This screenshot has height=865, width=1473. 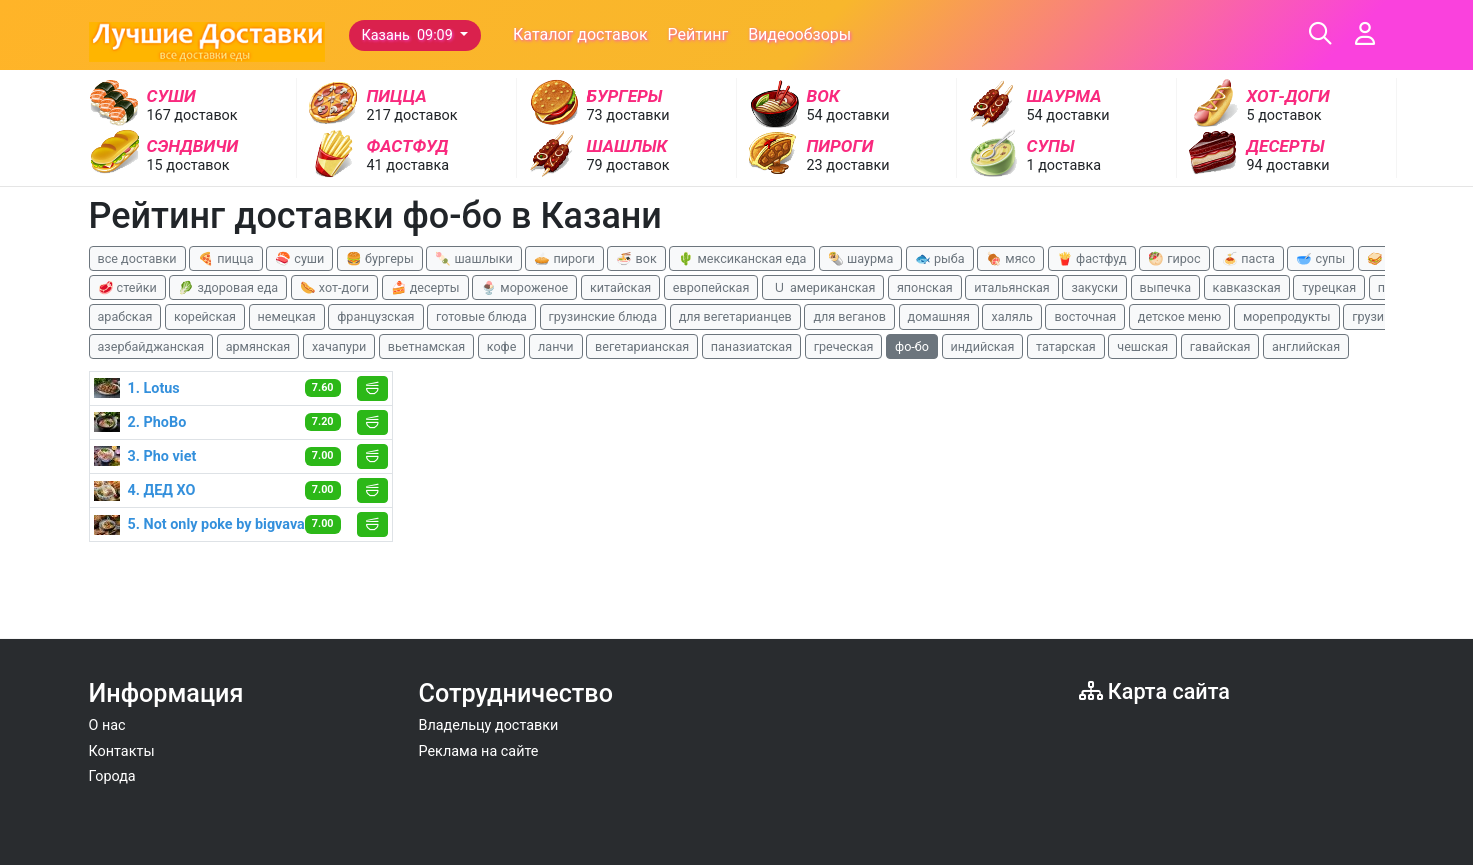 What do you see at coordinates (940, 258) in the screenshot?
I see `🐟 рыба` at bounding box center [940, 258].